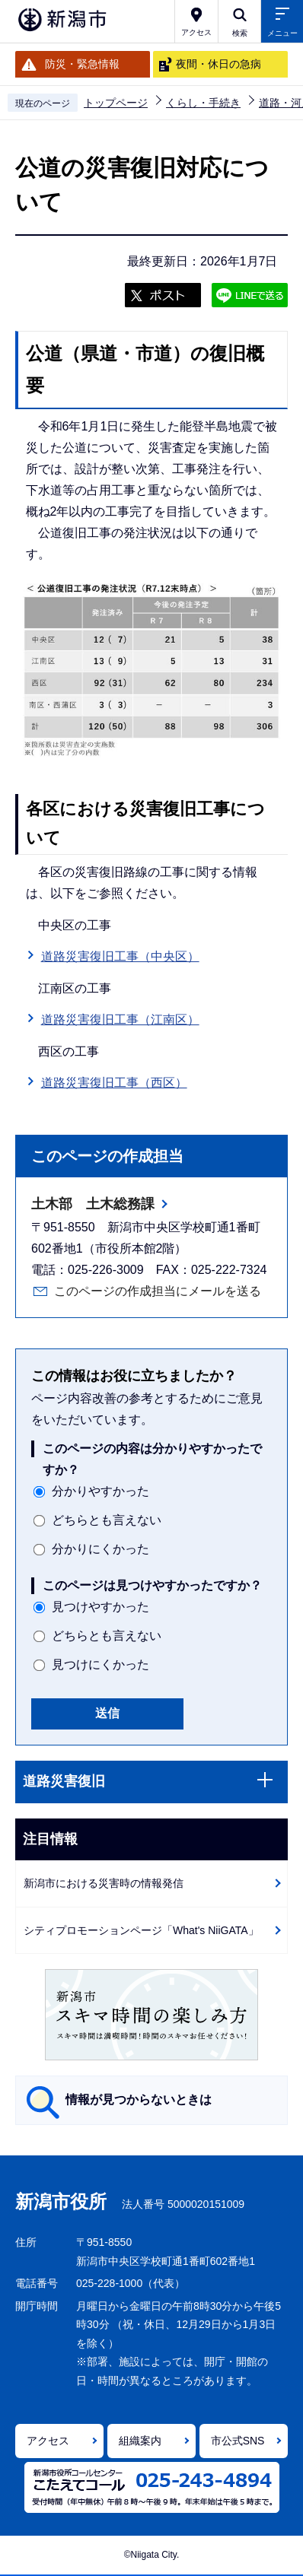 This screenshot has height=2576, width=303. Describe the element at coordinates (100, 1606) in the screenshot. I see `見つけやすかった` at that location.